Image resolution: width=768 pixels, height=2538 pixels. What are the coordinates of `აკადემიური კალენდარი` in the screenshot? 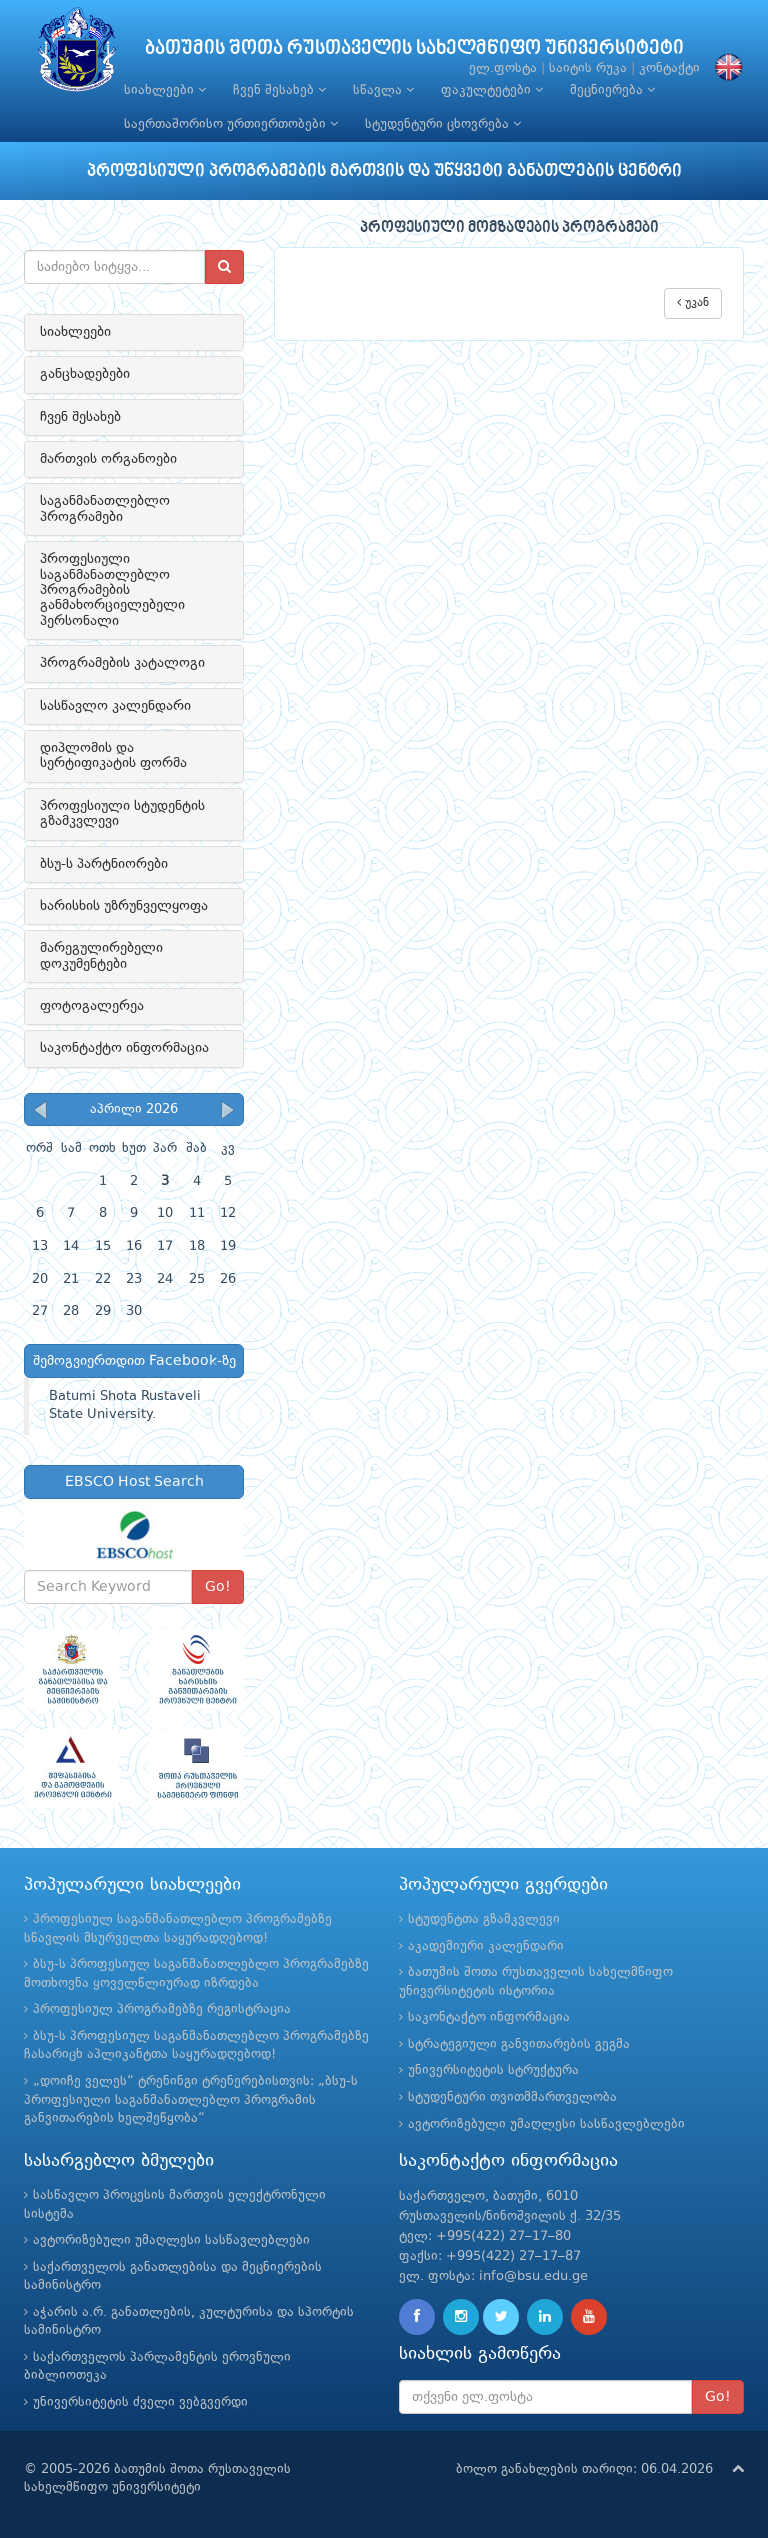 It's located at (486, 1946).